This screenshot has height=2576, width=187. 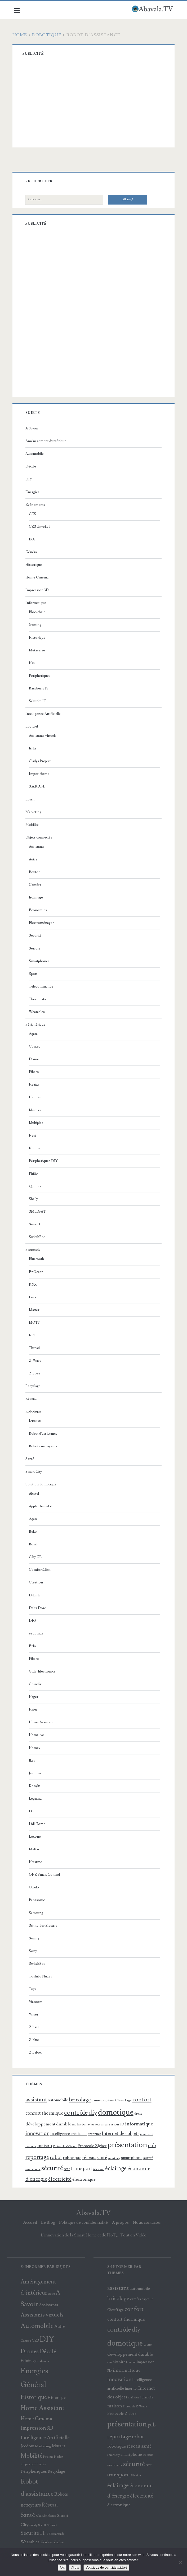 I want to click on Home Assistant, so click(x=42, y=1722).